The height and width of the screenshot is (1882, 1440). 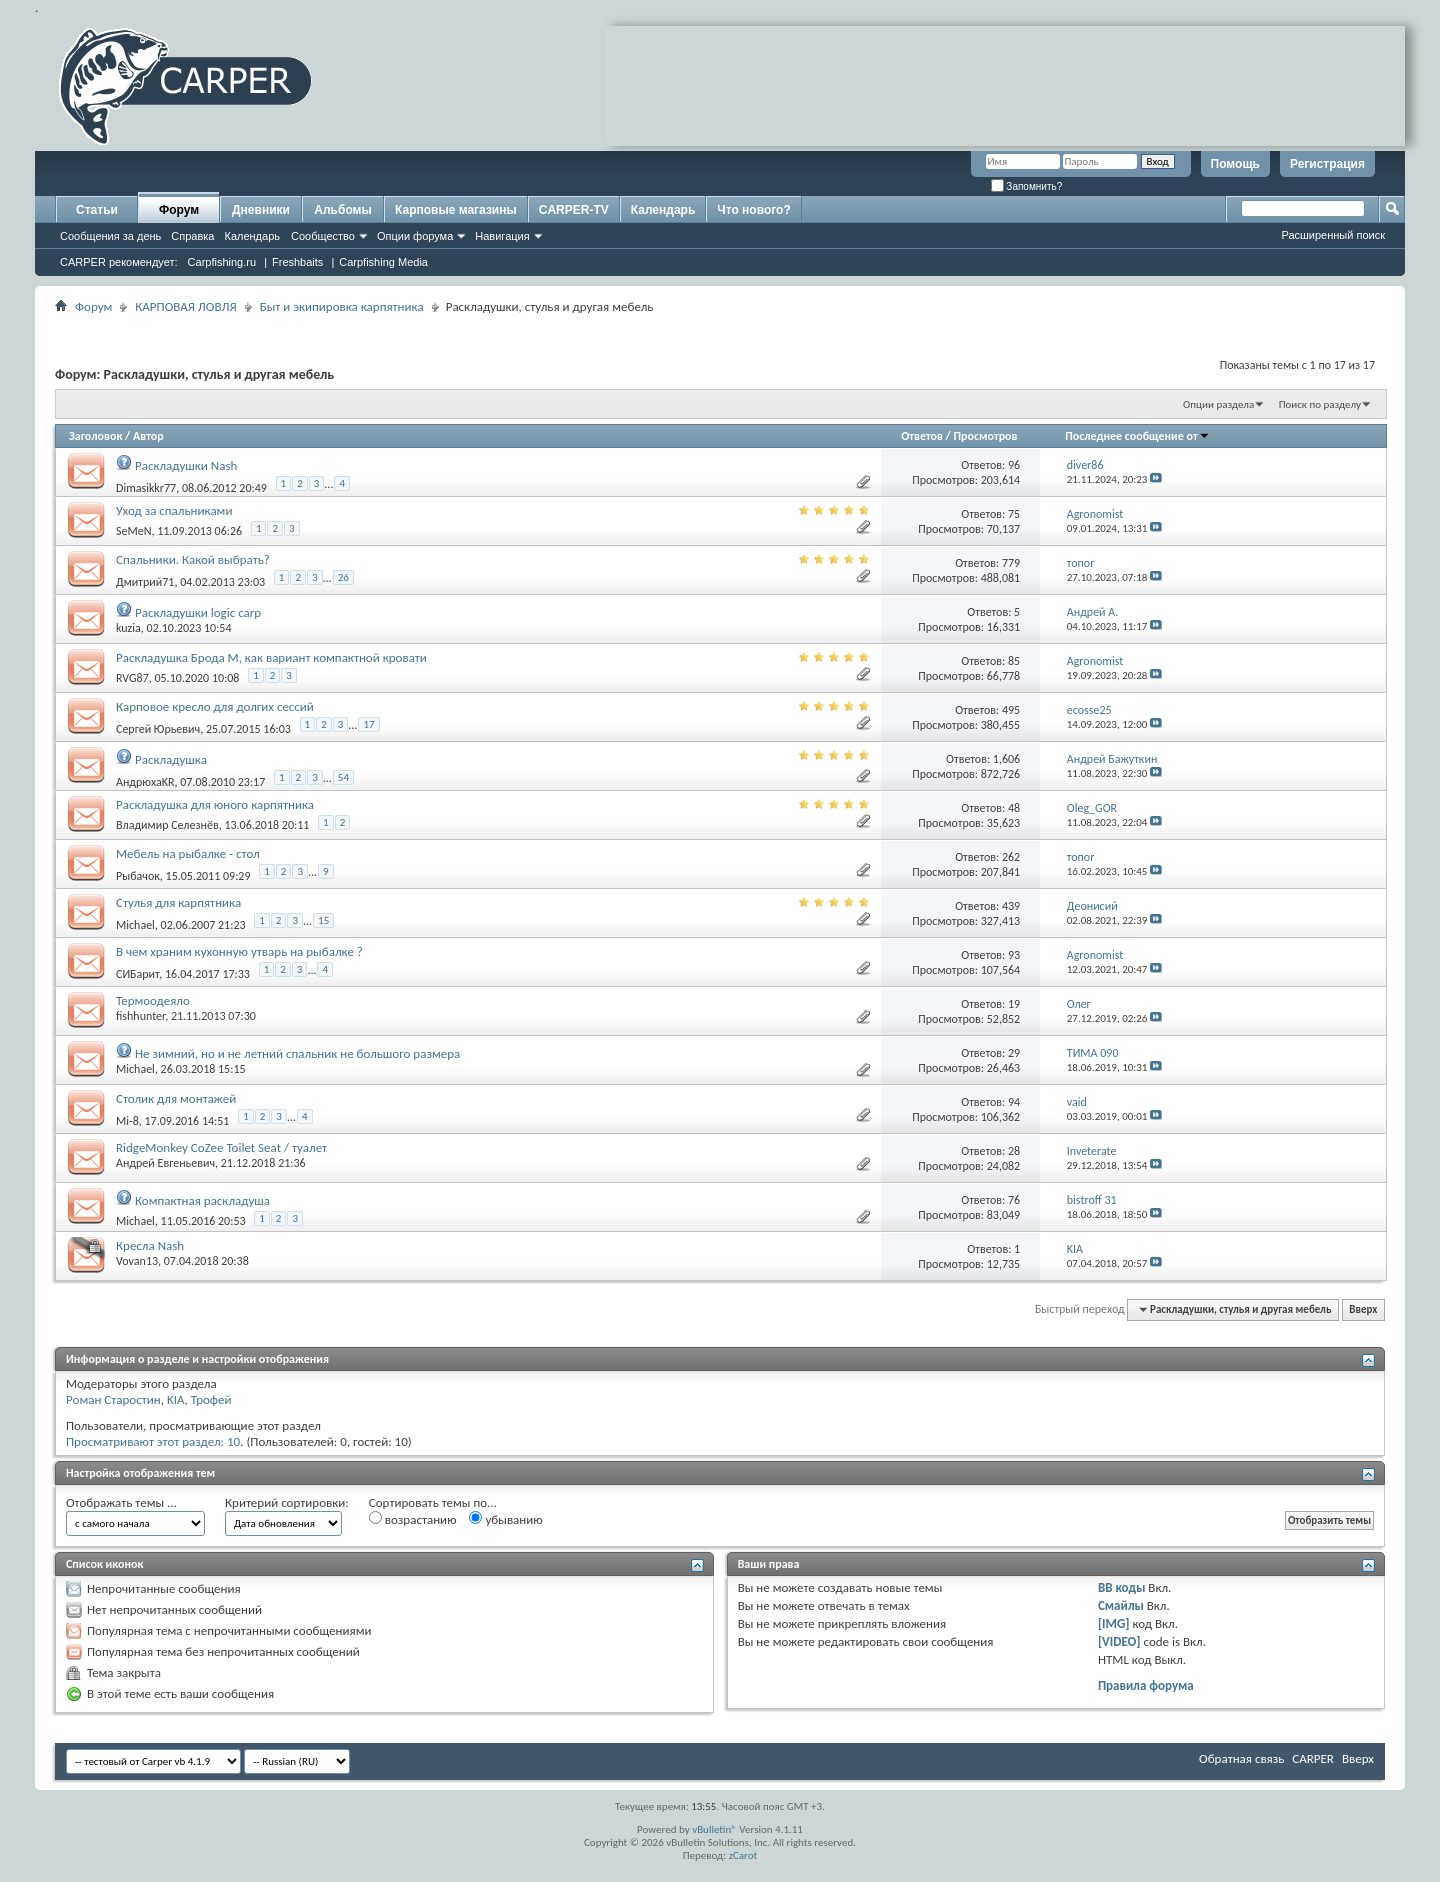 I want to click on 76, so click(x=1014, y=1200).